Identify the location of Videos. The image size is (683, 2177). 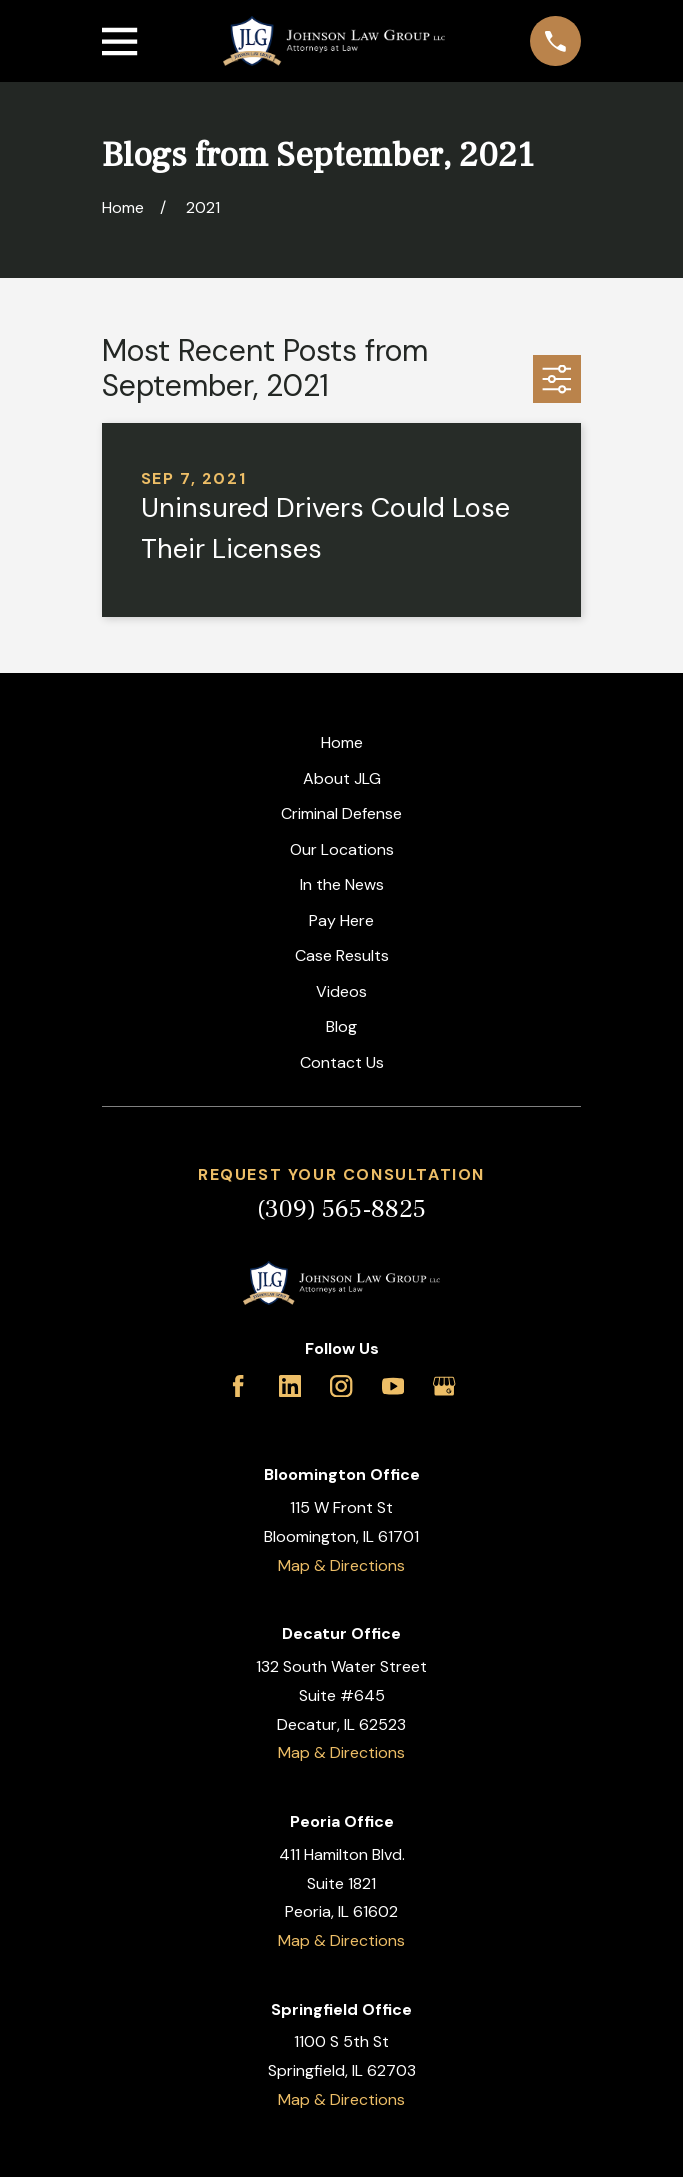
(341, 991).